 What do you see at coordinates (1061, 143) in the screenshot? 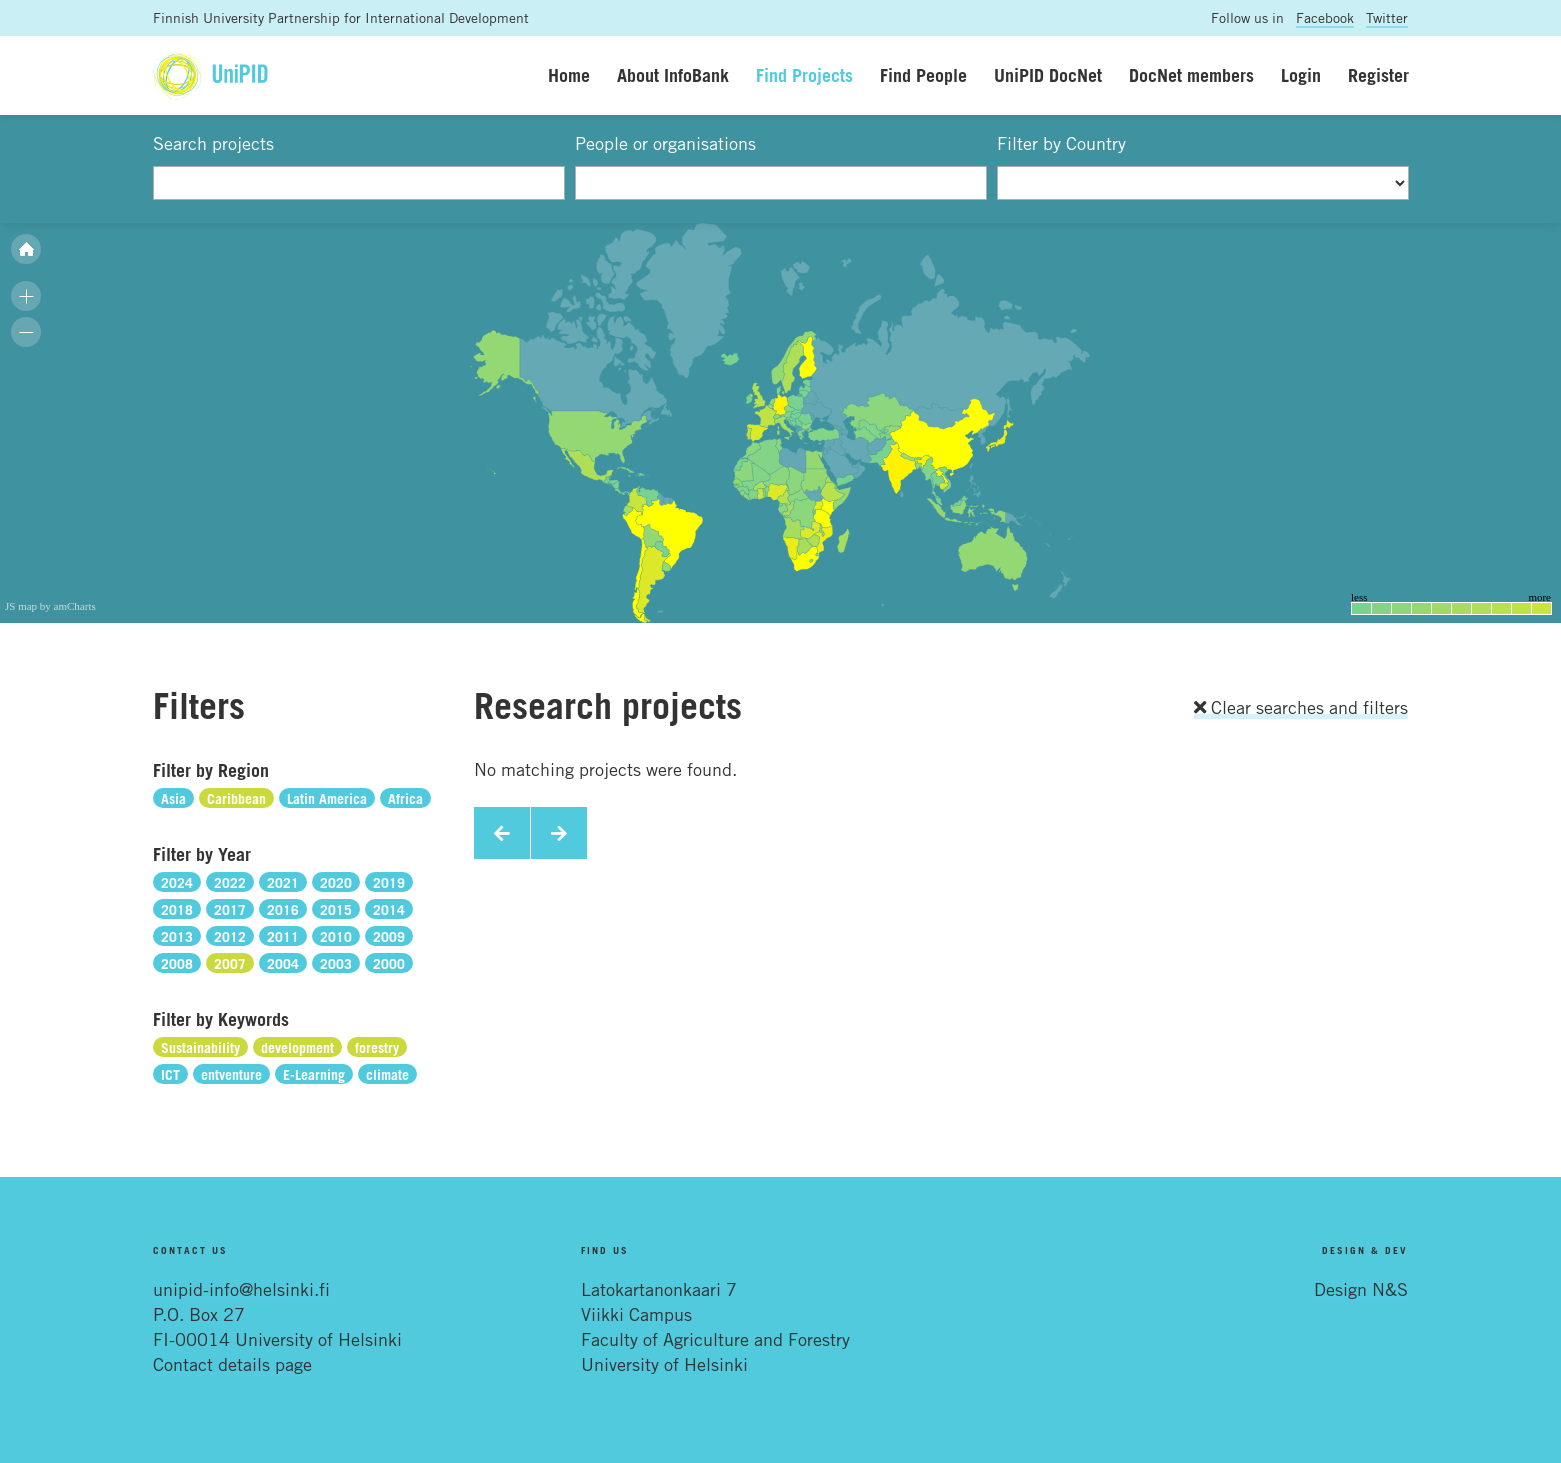
I see `Filter by Country` at bounding box center [1061, 143].